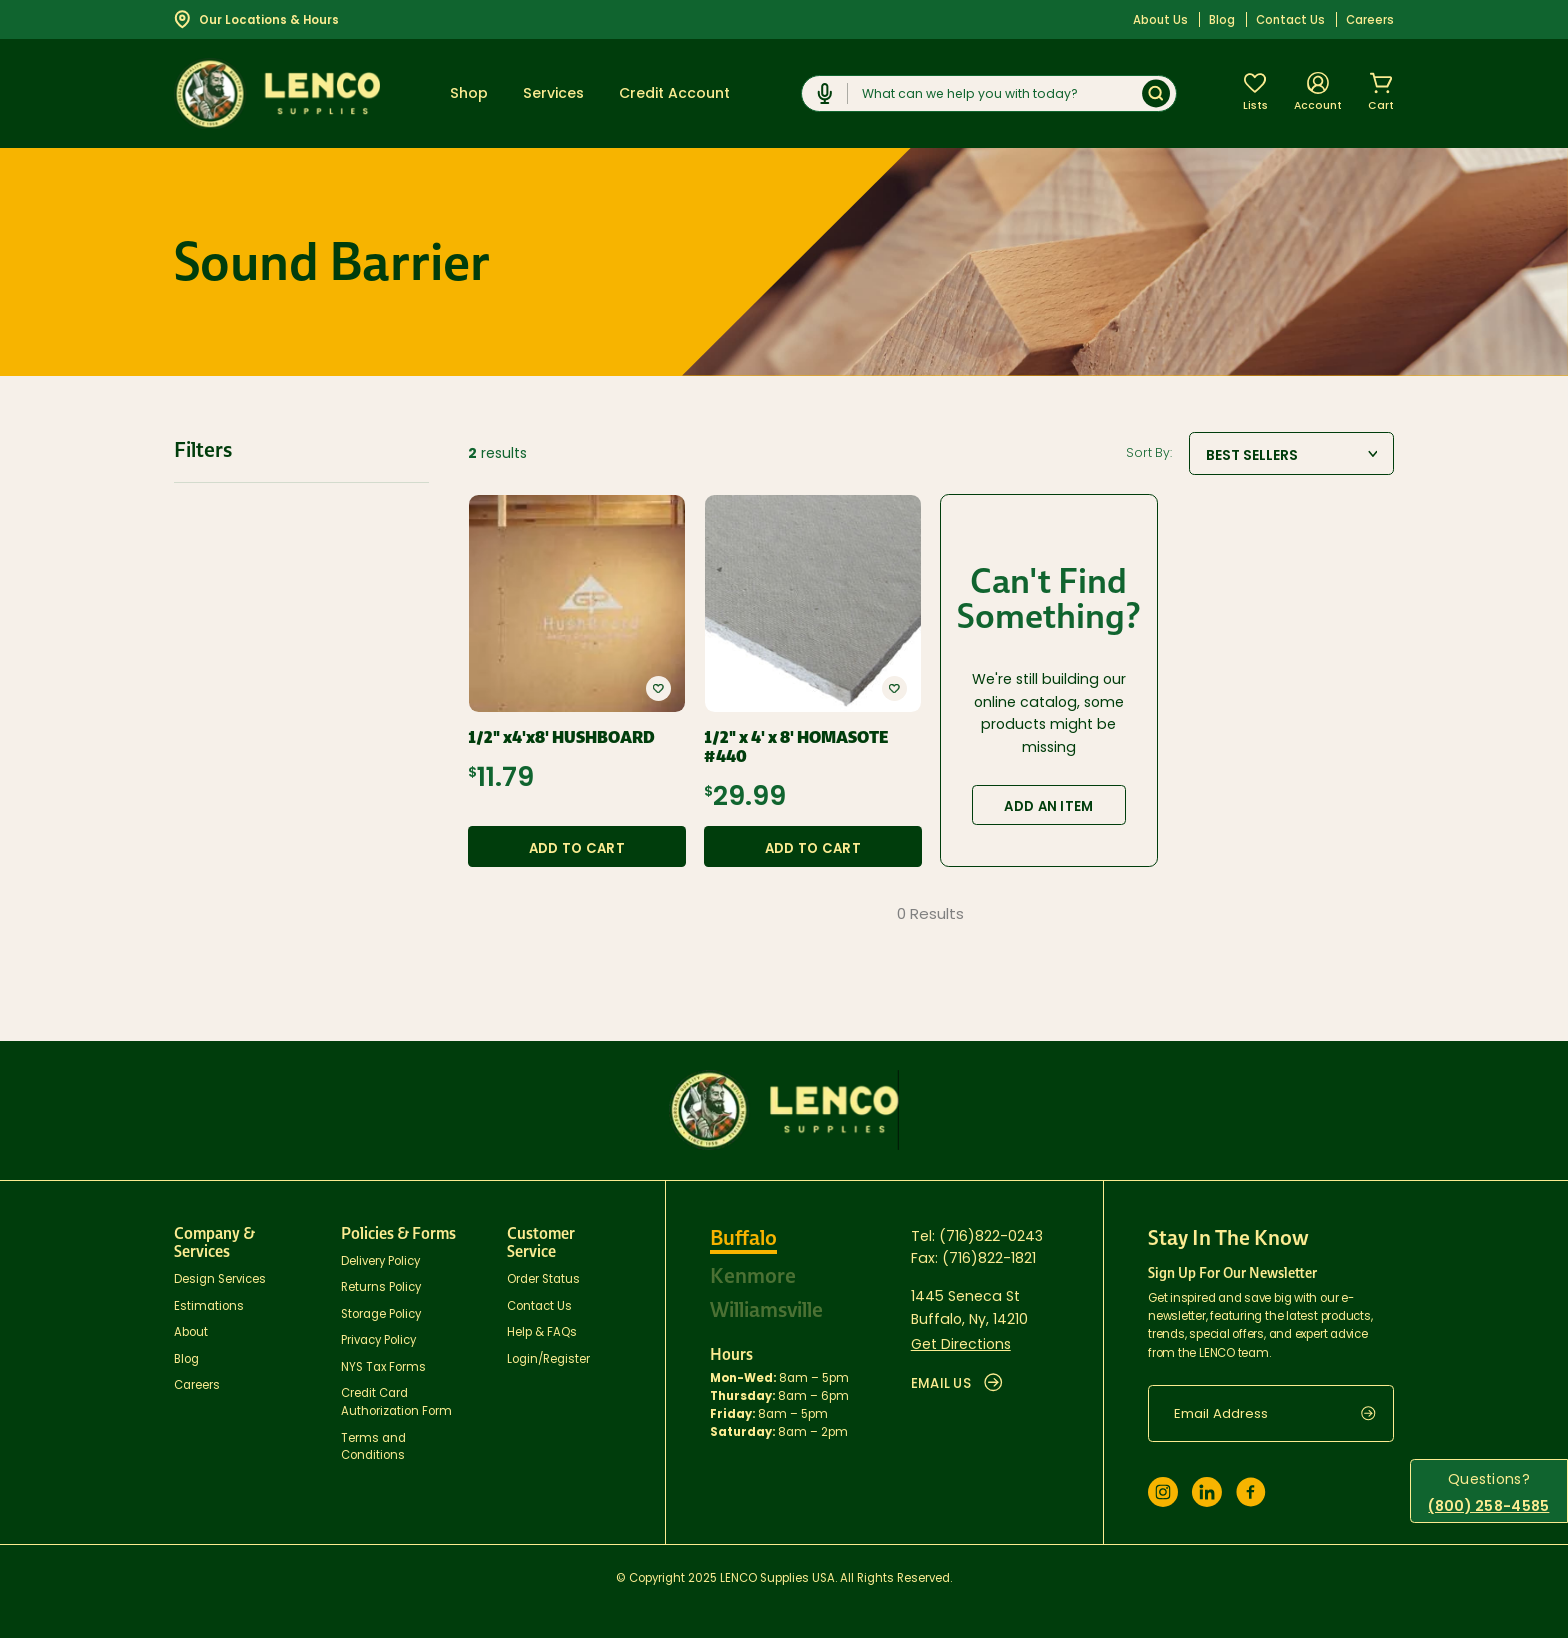  Describe the element at coordinates (1048, 806) in the screenshot. I see `Add an Item` at that location.